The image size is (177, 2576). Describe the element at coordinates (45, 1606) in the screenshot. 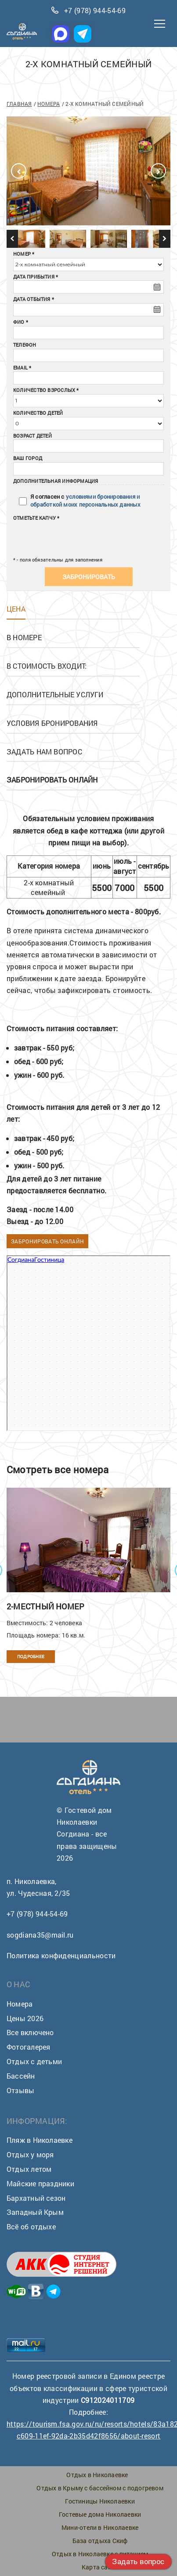

I see `2-местный номер` at that location.